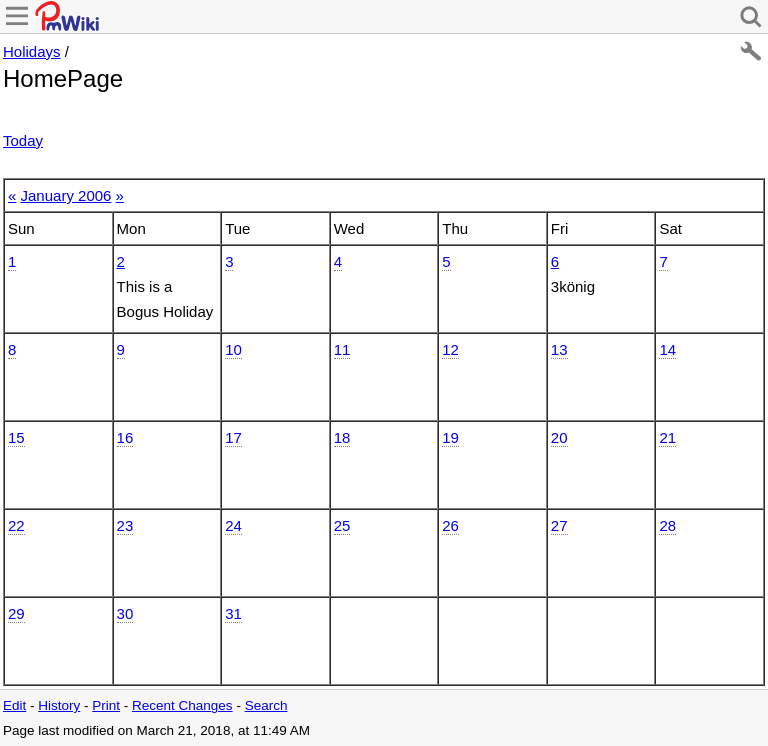 The height and width of the screenshot is (746, 768). What do you see at coordinates (66, 195) in the screenshot?
I see `January 2006` at bounding box center [66, 195].